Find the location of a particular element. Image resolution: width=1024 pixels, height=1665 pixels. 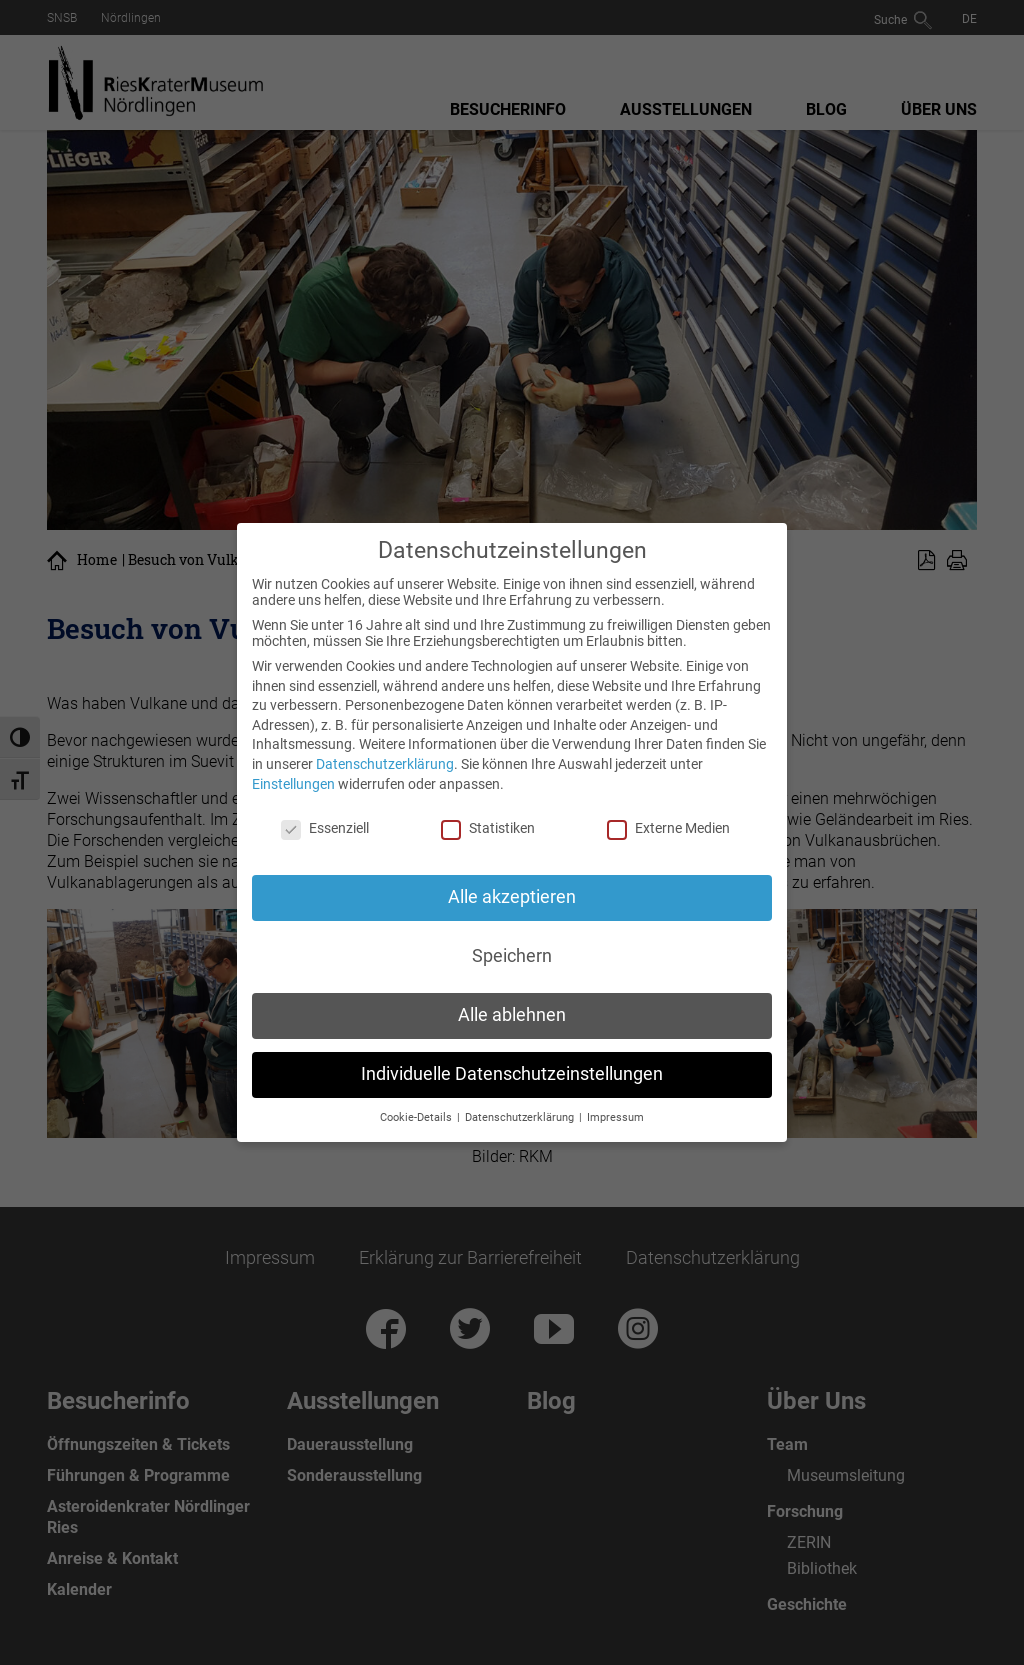

Datenschutzerklärung [button] is located at coordinates (521, 1117).